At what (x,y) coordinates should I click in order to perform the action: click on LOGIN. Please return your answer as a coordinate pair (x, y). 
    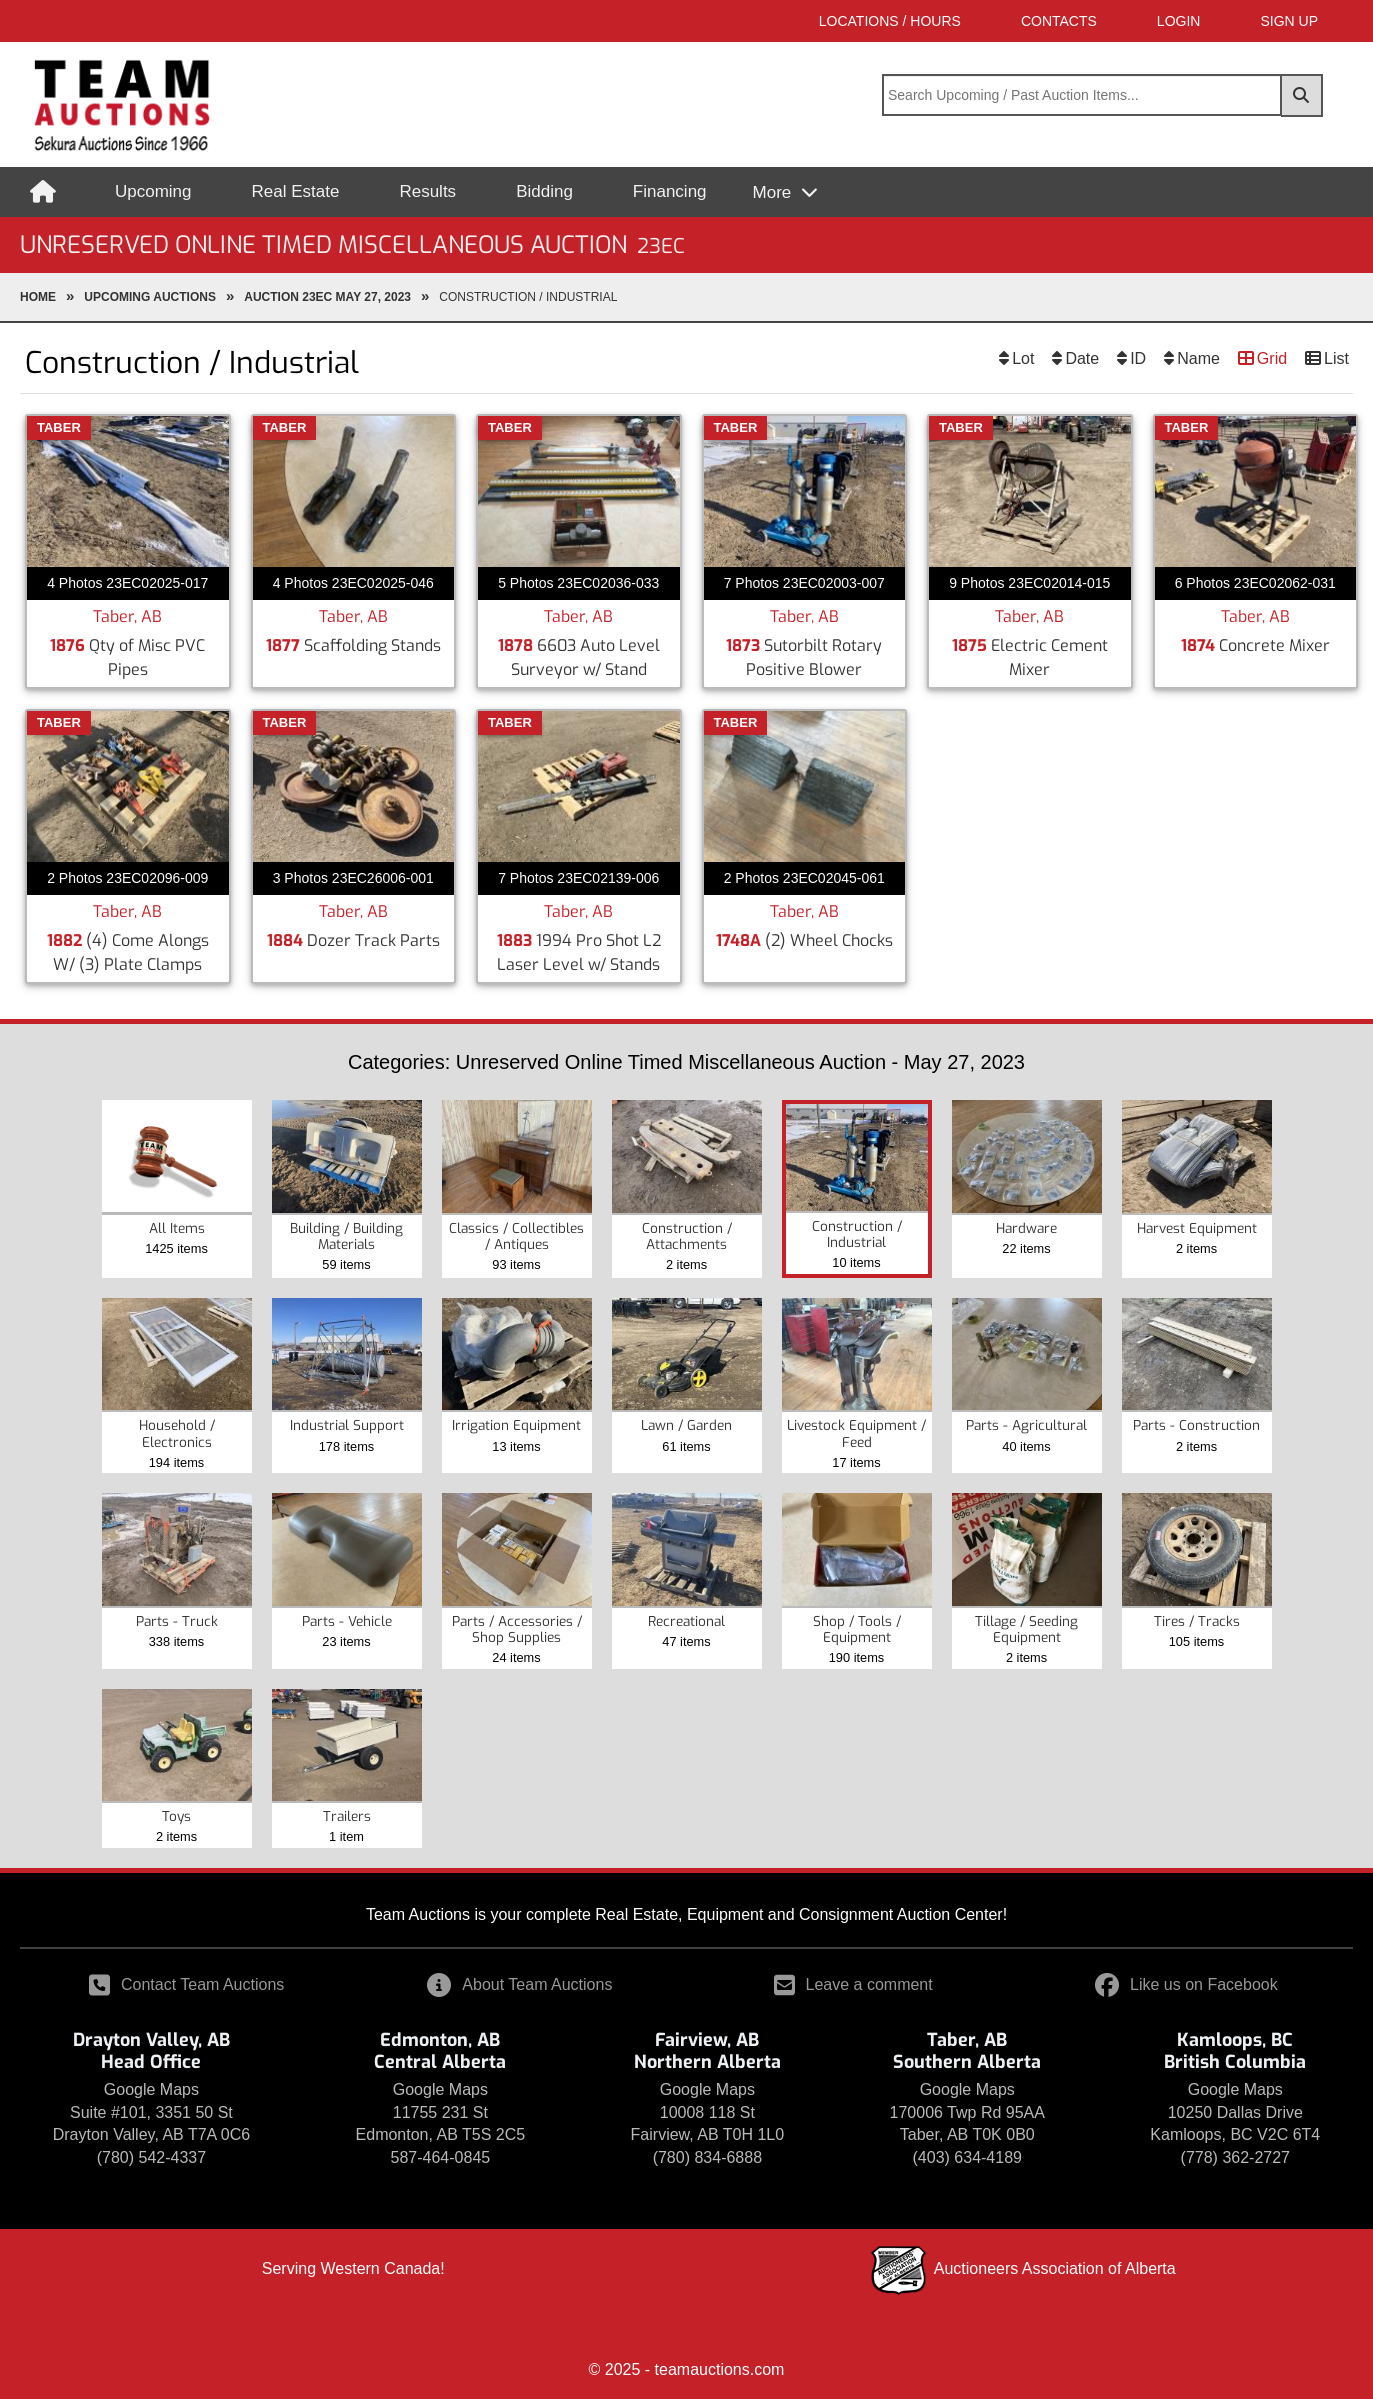
    Looking at the image, I should click on (1179, 21).